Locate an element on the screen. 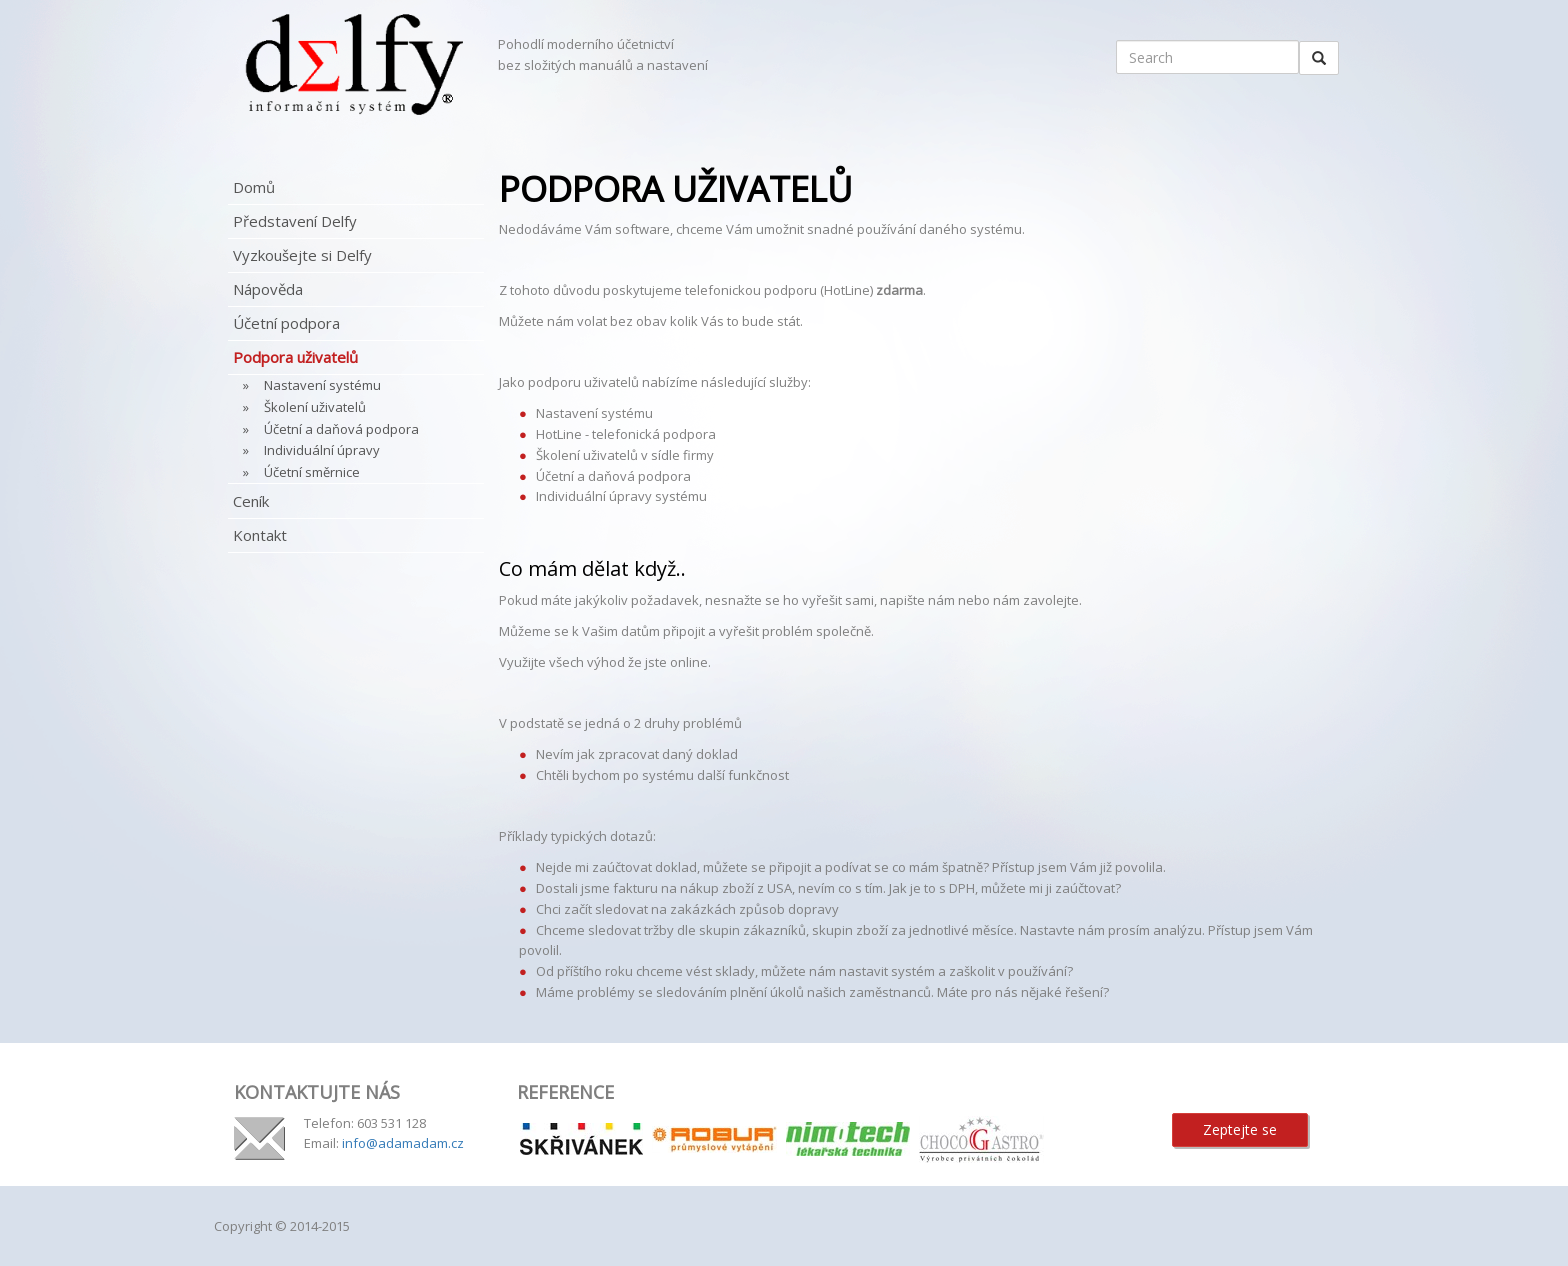 This screenshot has height=1266, width=1568. Představení Delfy is located at coordinates (295, 221).